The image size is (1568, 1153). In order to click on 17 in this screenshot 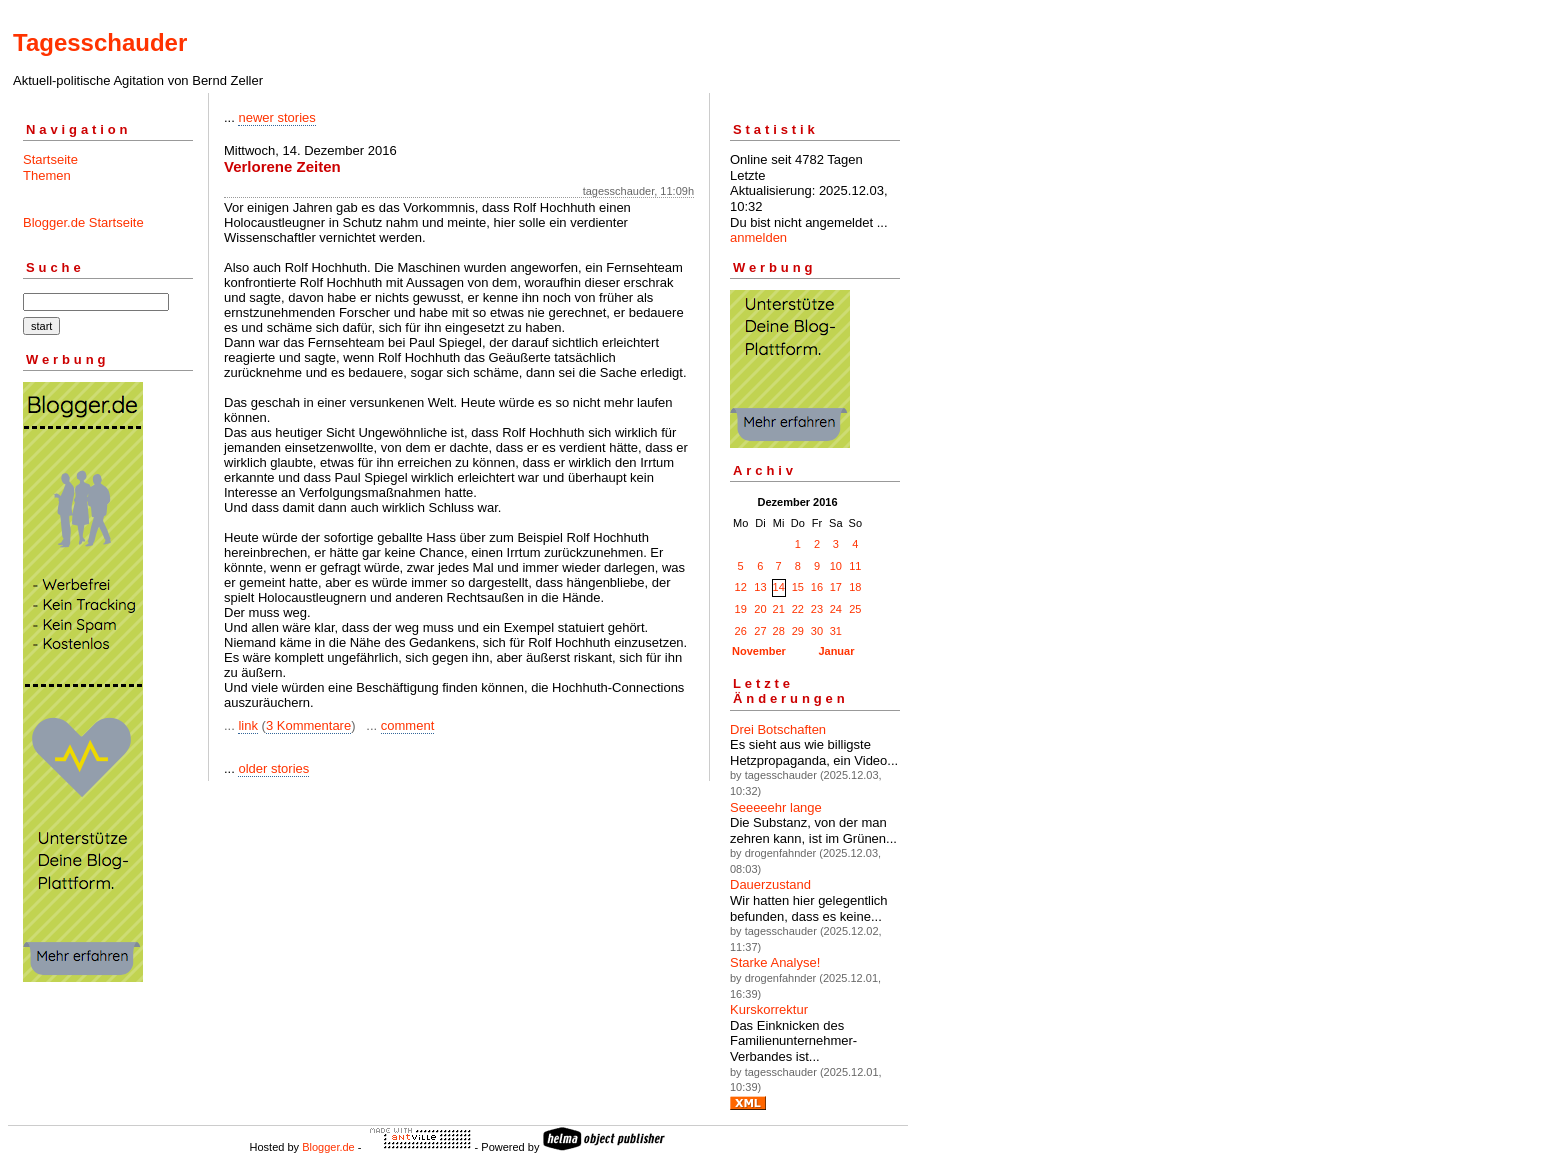, I will do `click(836, 587)`.